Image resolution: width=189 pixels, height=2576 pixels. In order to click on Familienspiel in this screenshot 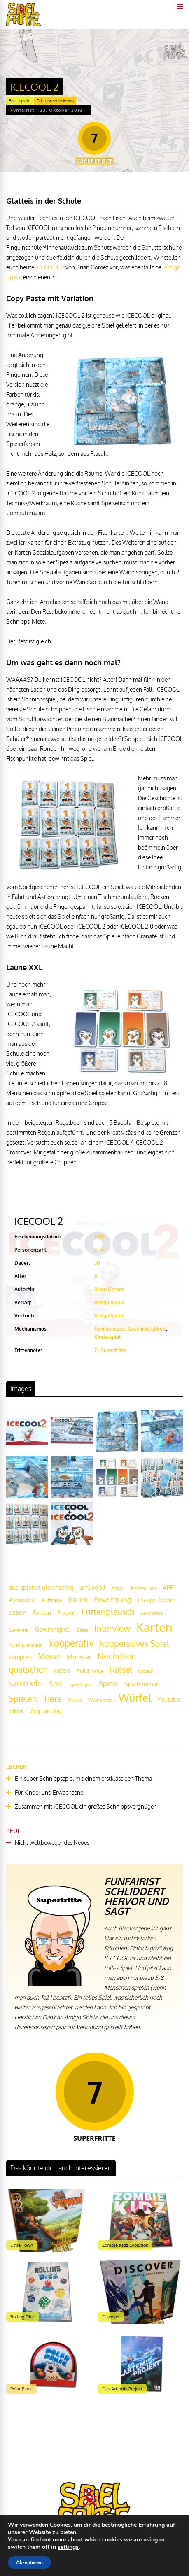, I will do `click(109, 1329)`.